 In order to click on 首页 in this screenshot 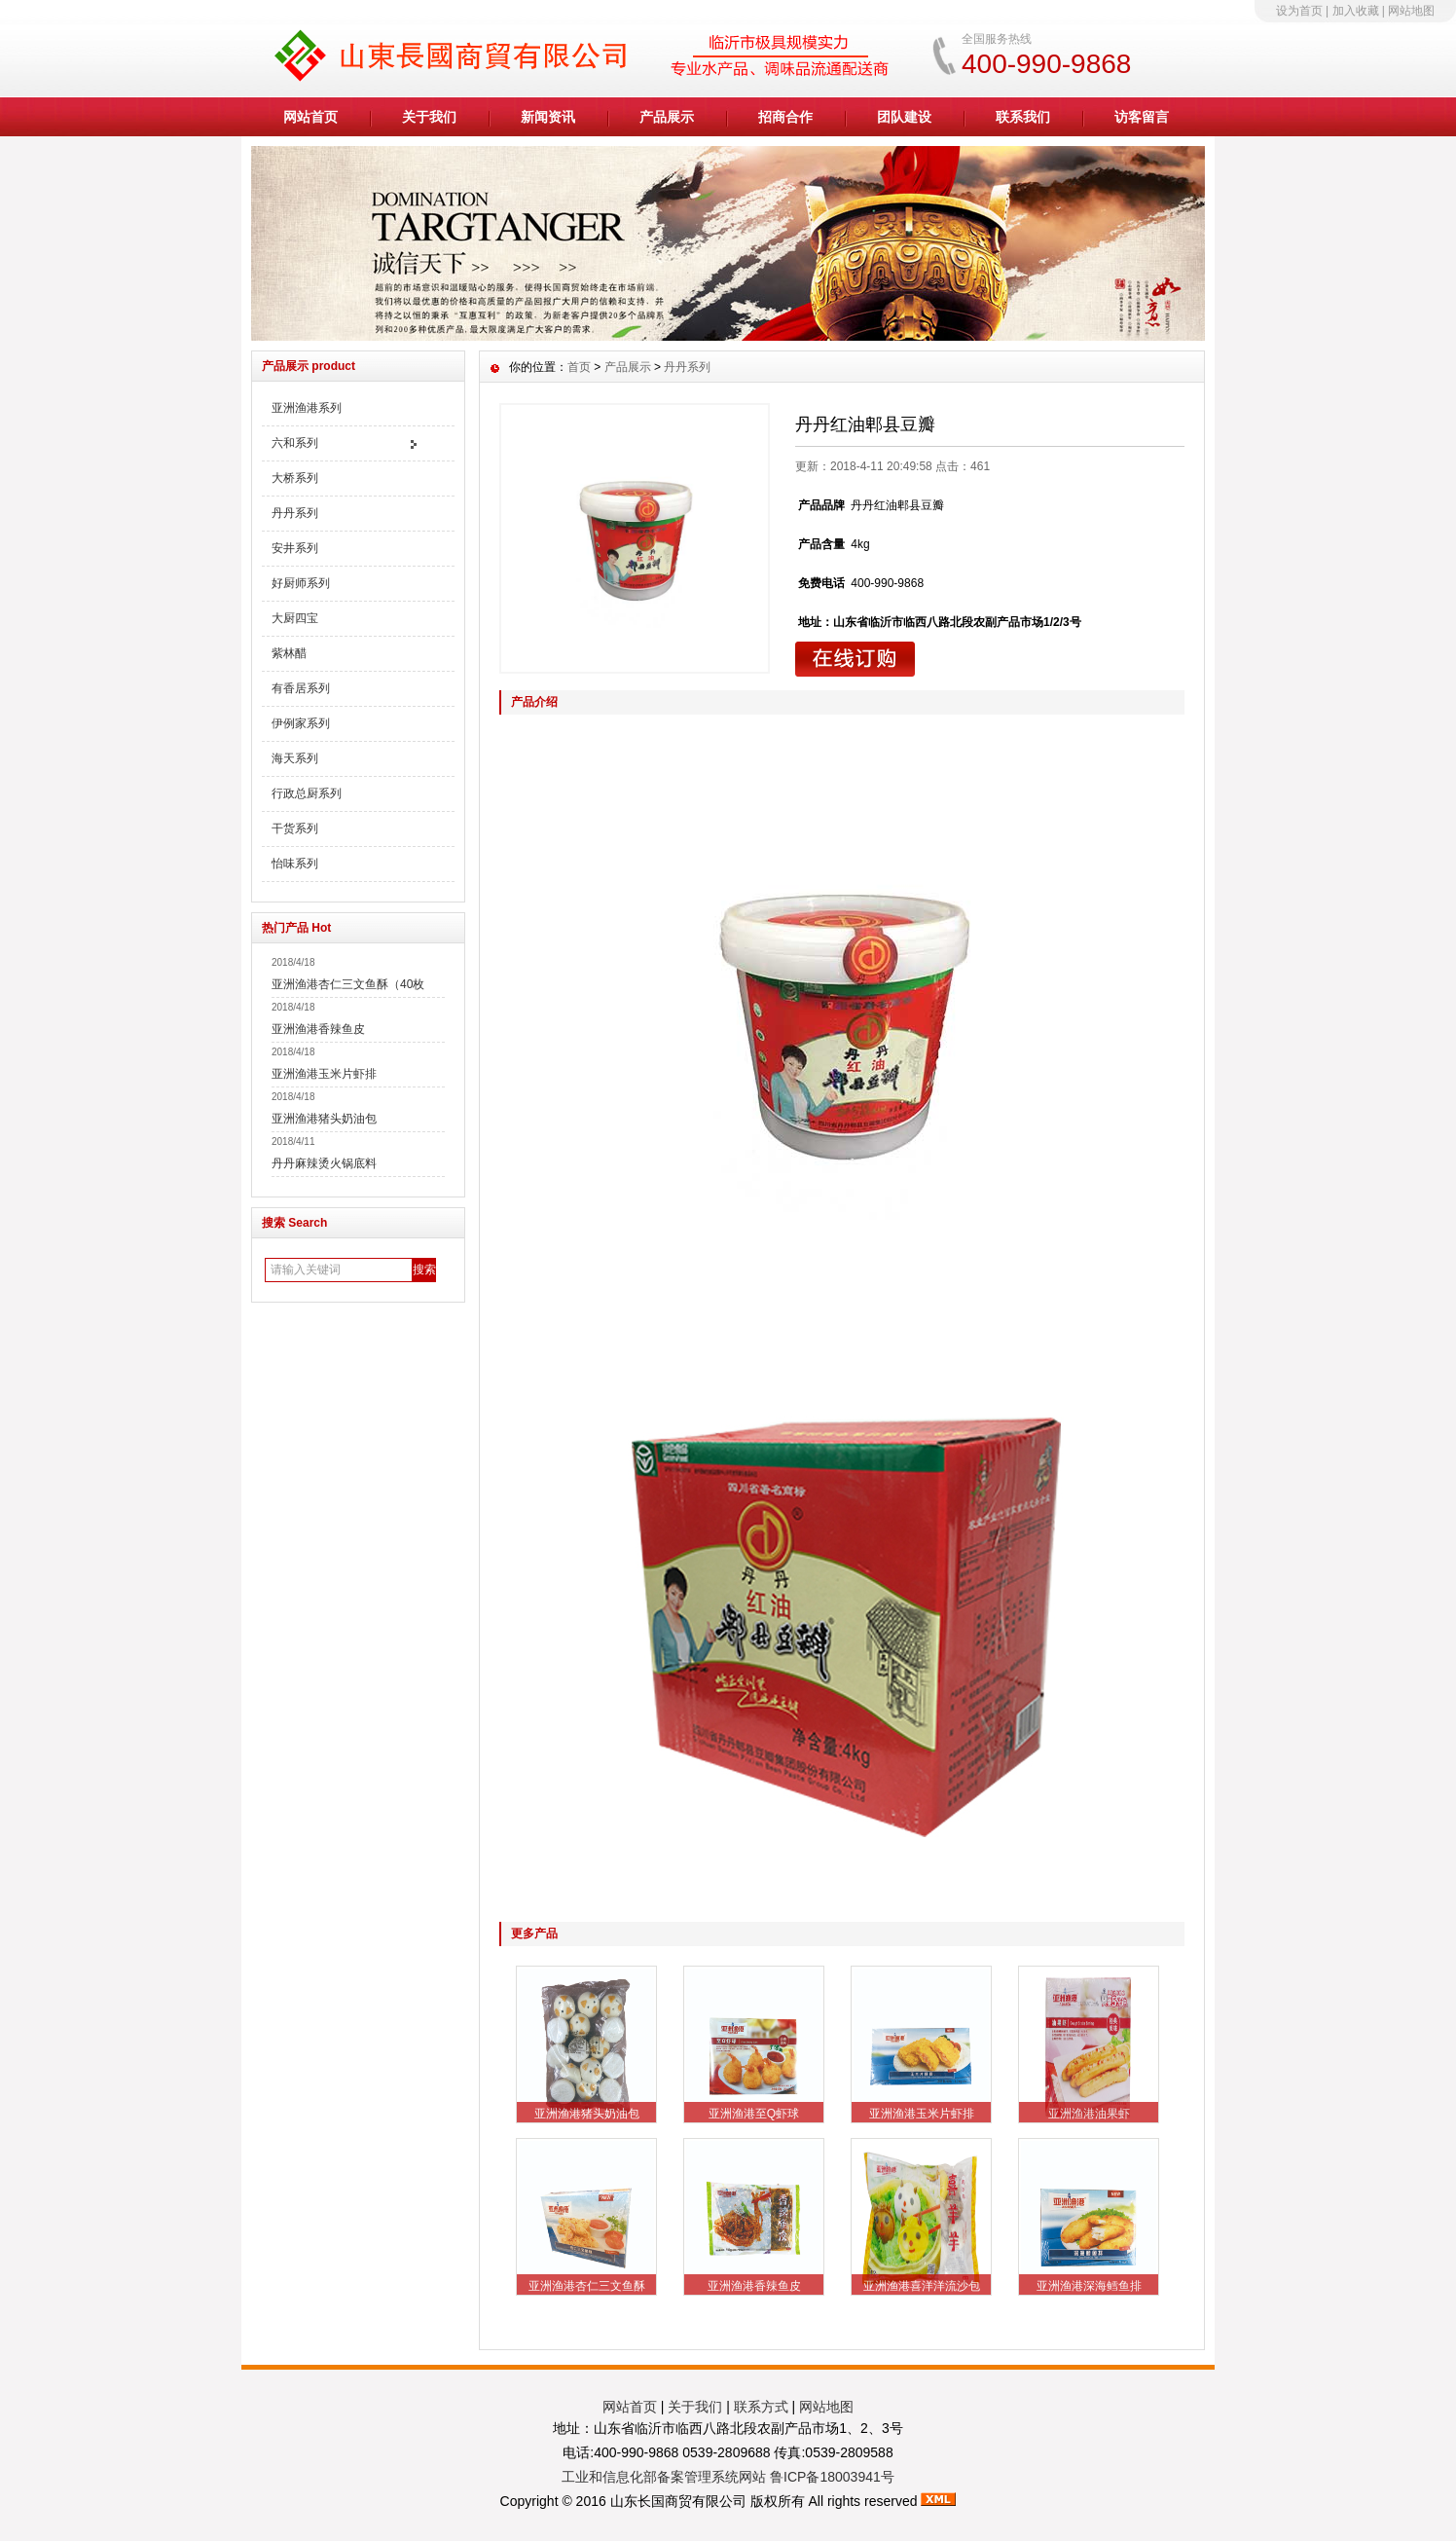, I will do `click(579, 367)`.